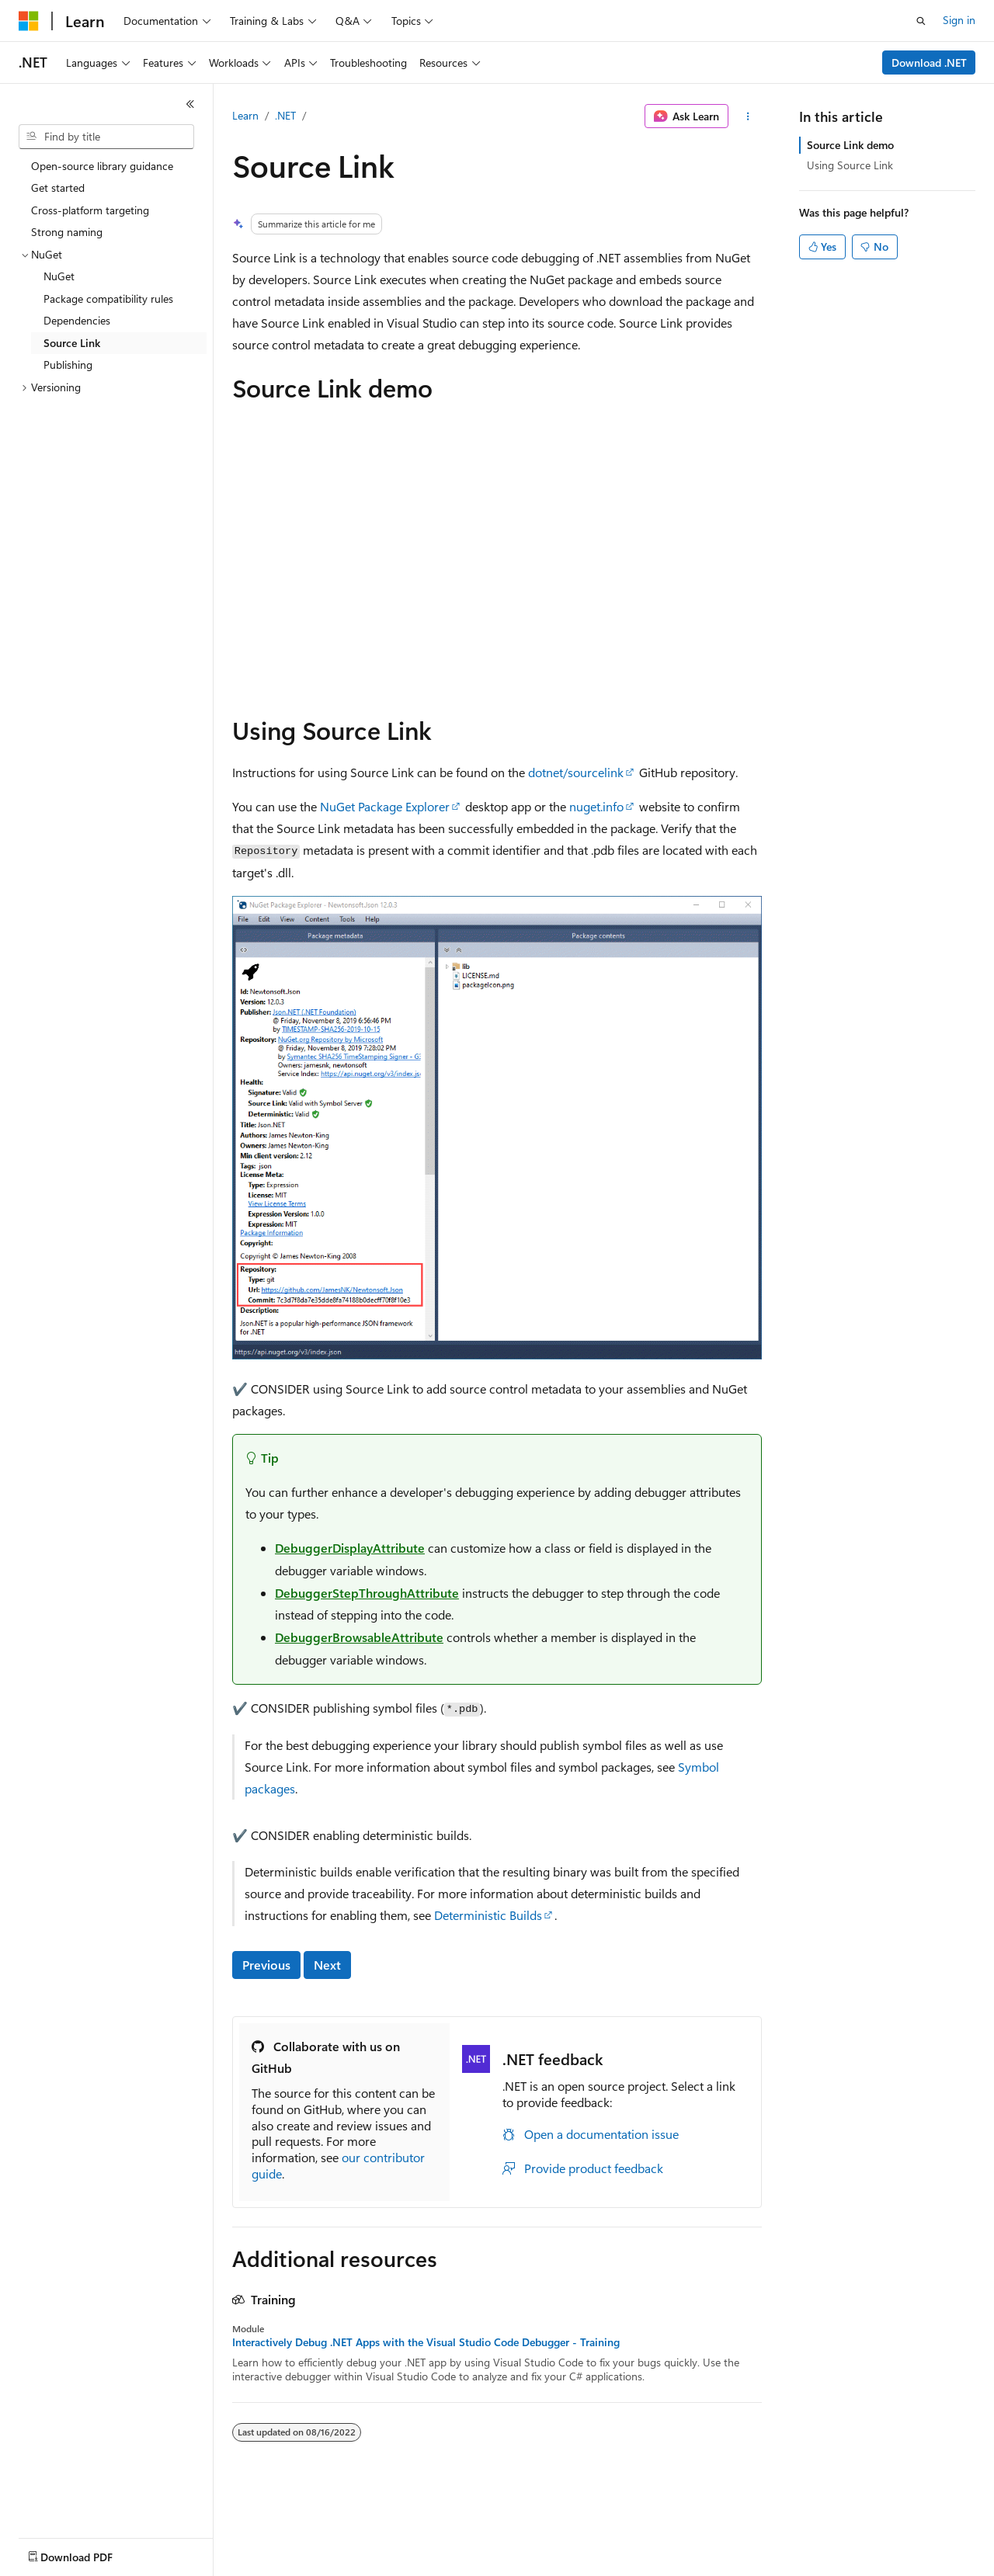  What do you see at coordinates (190, 104) in the screenshot?
I see `[Collapse]` at bounding box center [190, 104].